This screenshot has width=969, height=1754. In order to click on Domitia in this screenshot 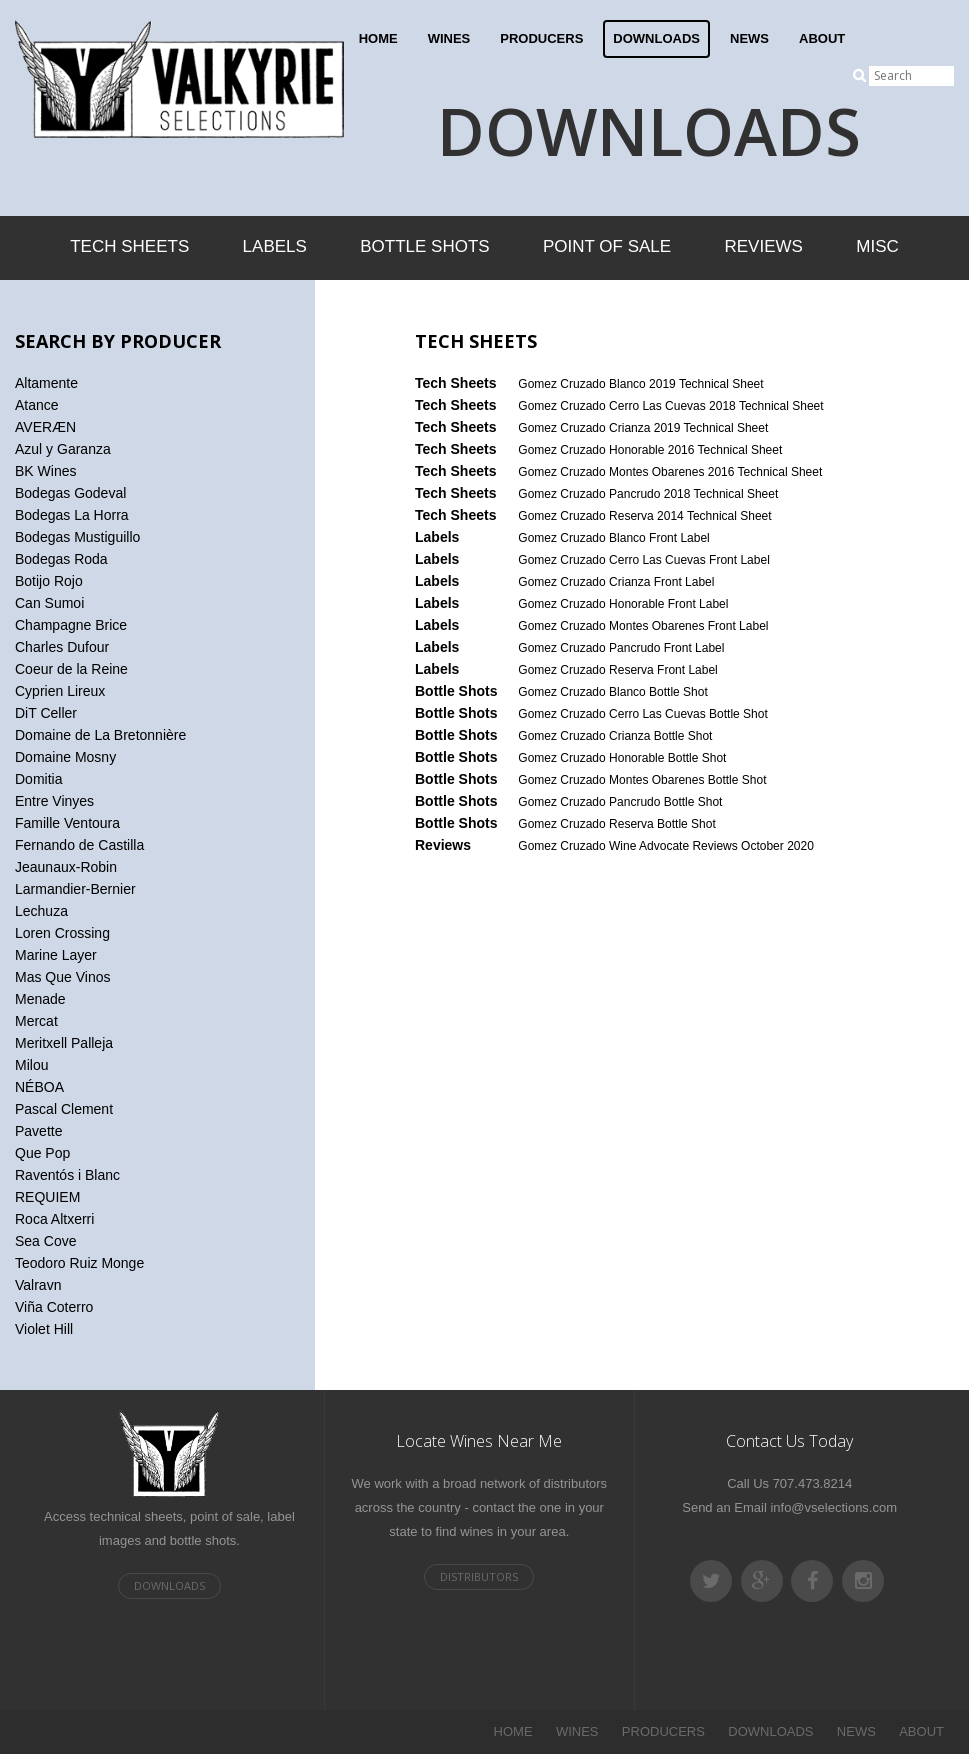, I will do `click(38, 779)`.